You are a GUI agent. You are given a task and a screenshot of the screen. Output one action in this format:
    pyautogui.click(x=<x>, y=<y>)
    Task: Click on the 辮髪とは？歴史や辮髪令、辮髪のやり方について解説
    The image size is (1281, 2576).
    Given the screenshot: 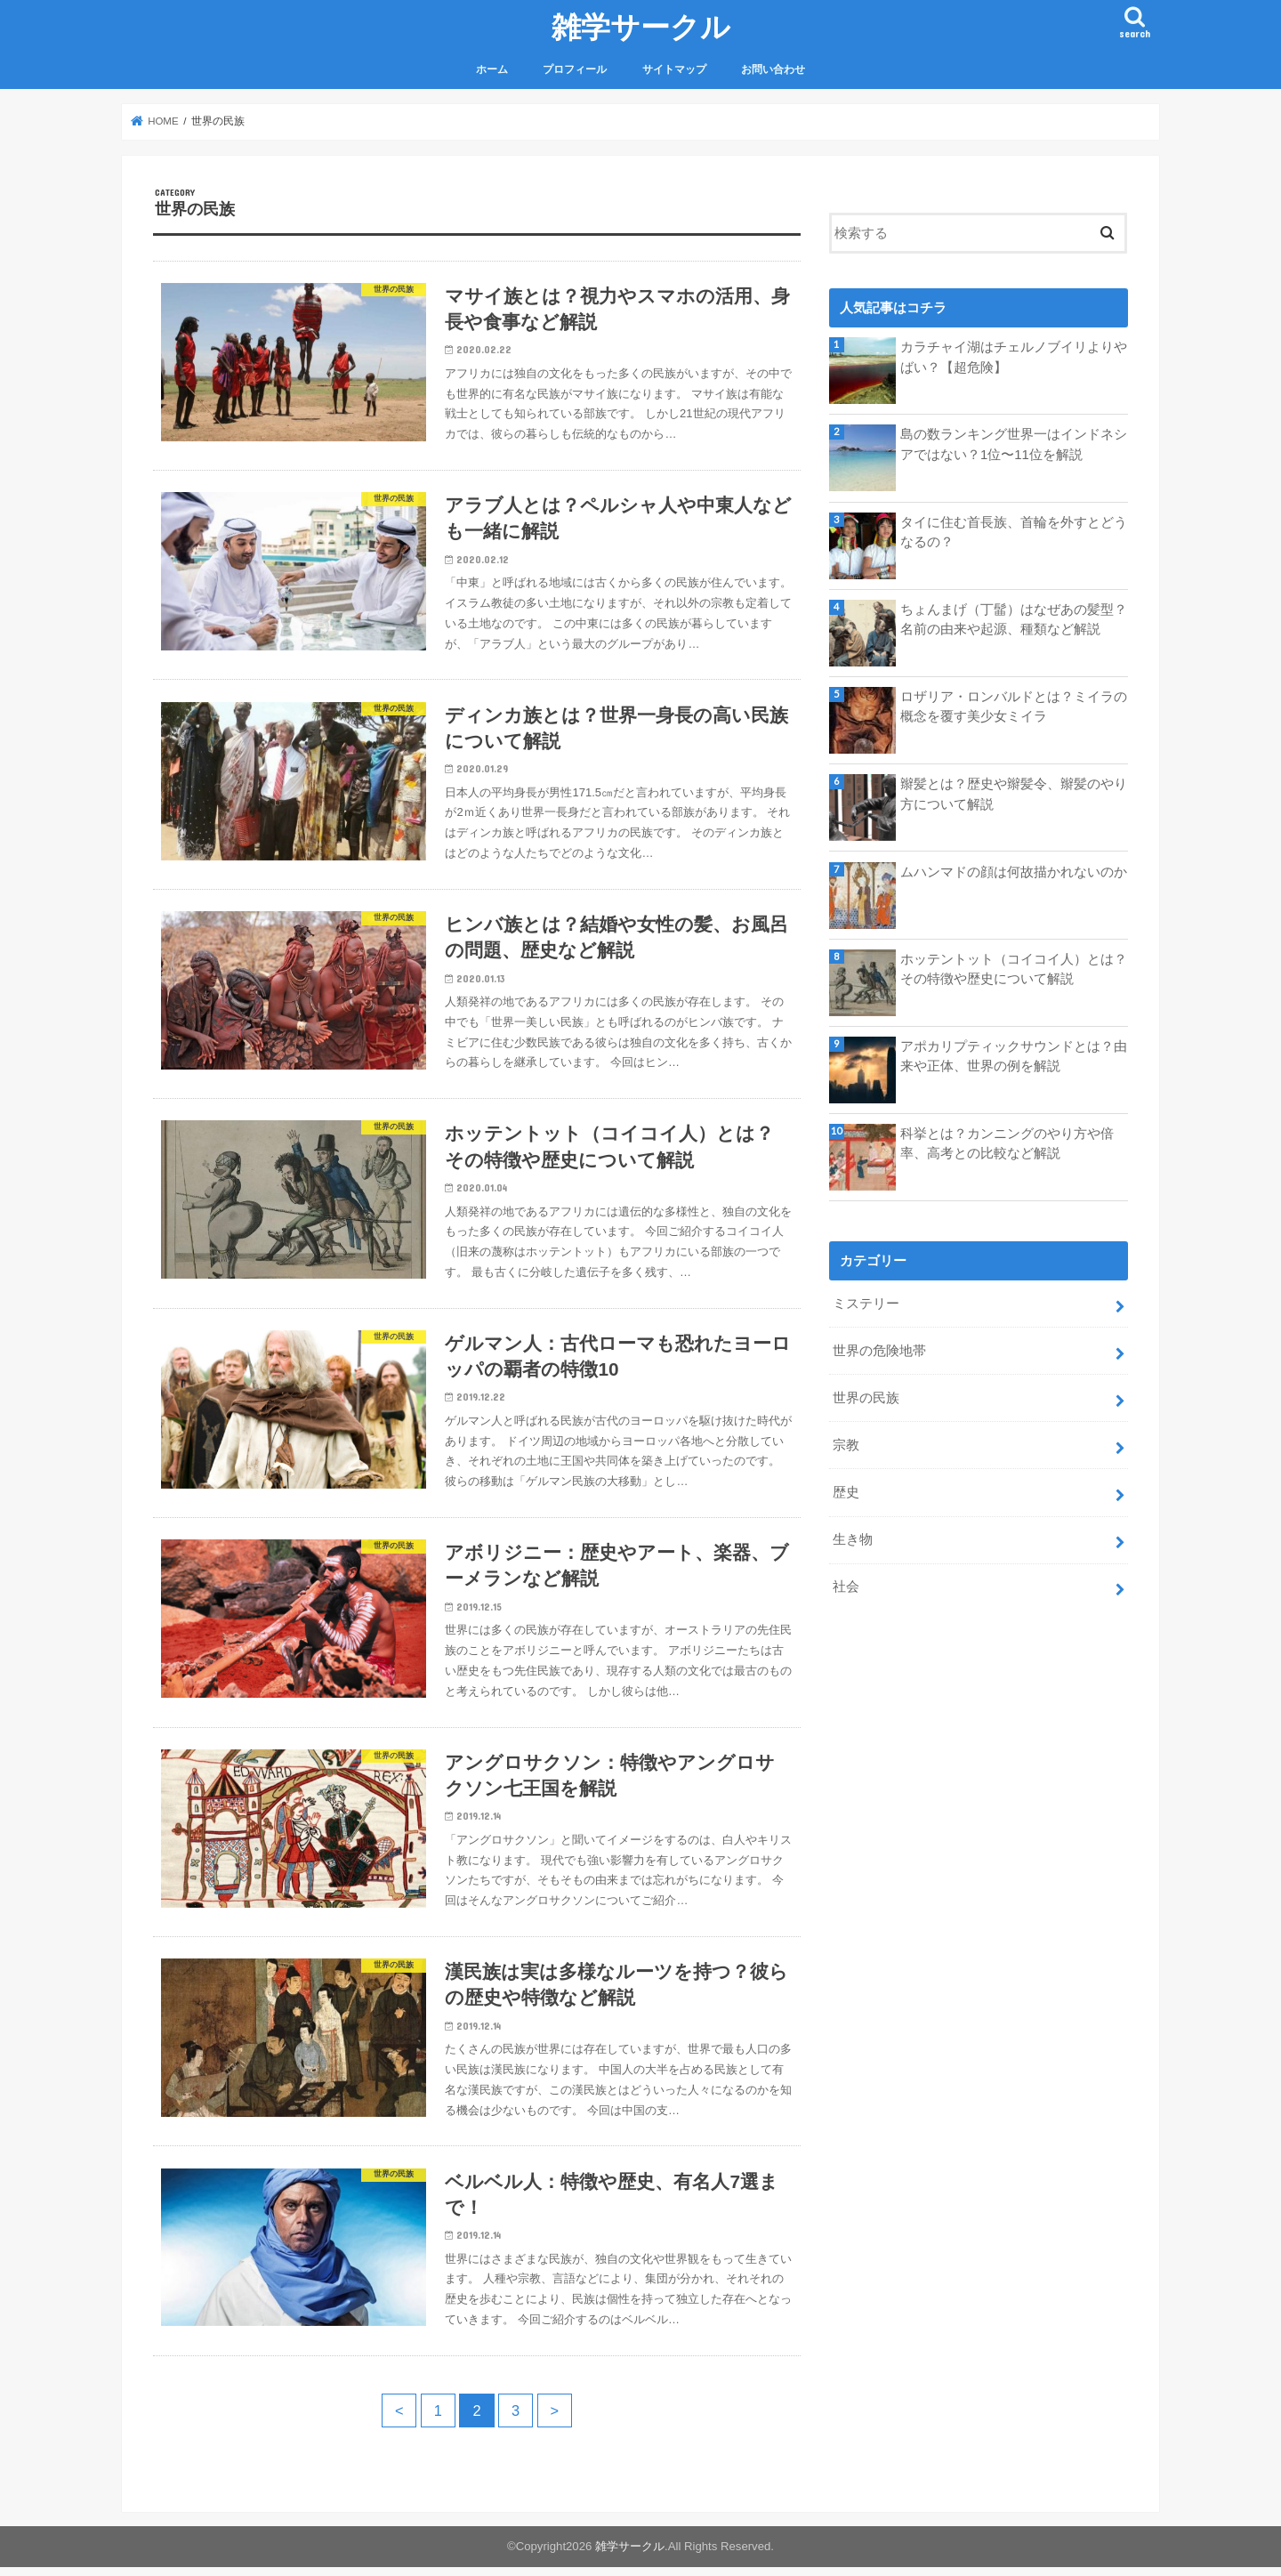 What is the action you would take?
    pyautogui.click(x=1013, y=794)
    